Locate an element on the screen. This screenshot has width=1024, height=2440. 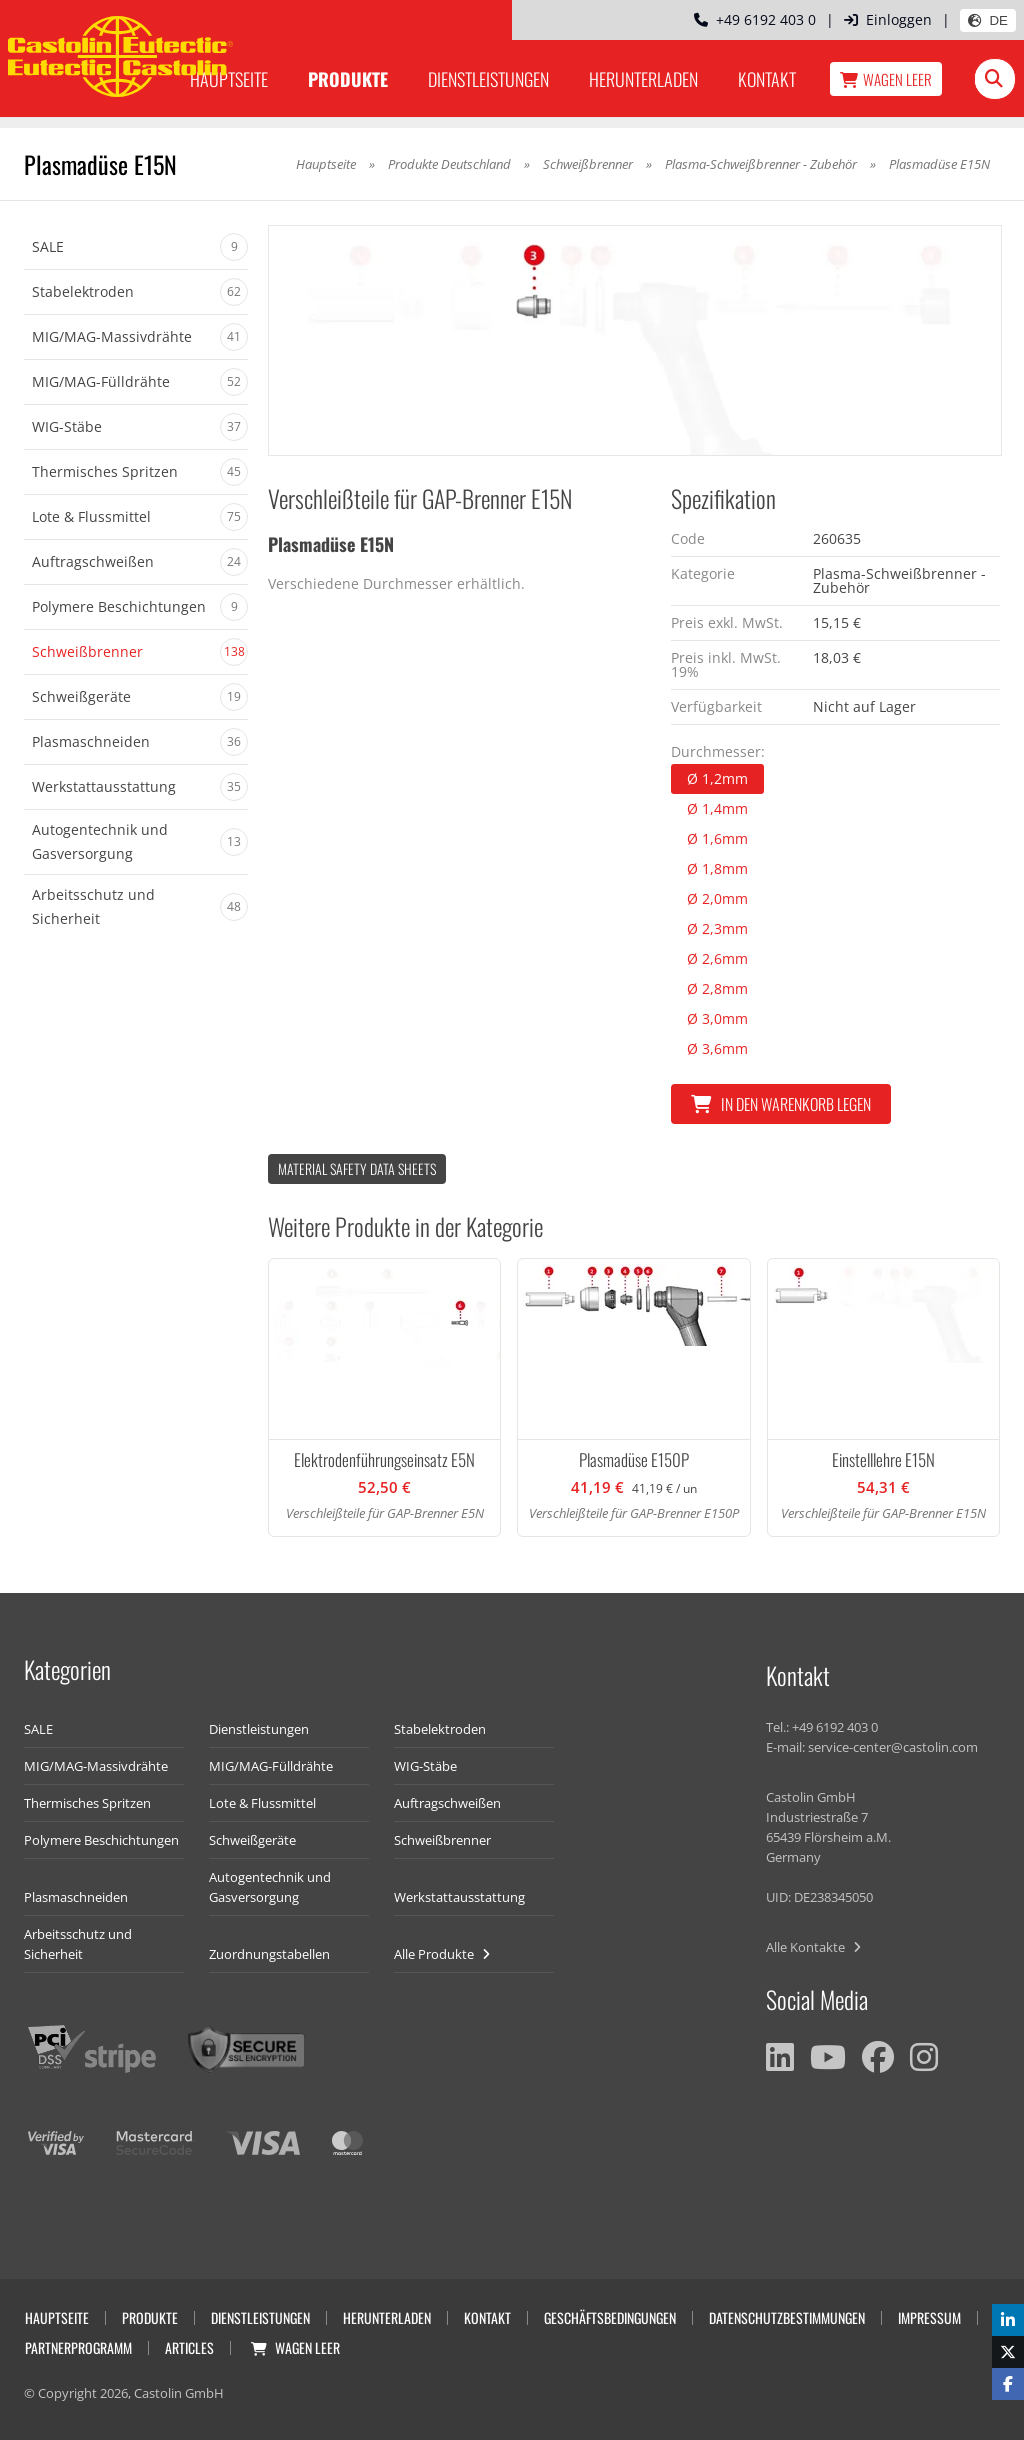
Alle Produkte is located at coordinates (442, 1954).